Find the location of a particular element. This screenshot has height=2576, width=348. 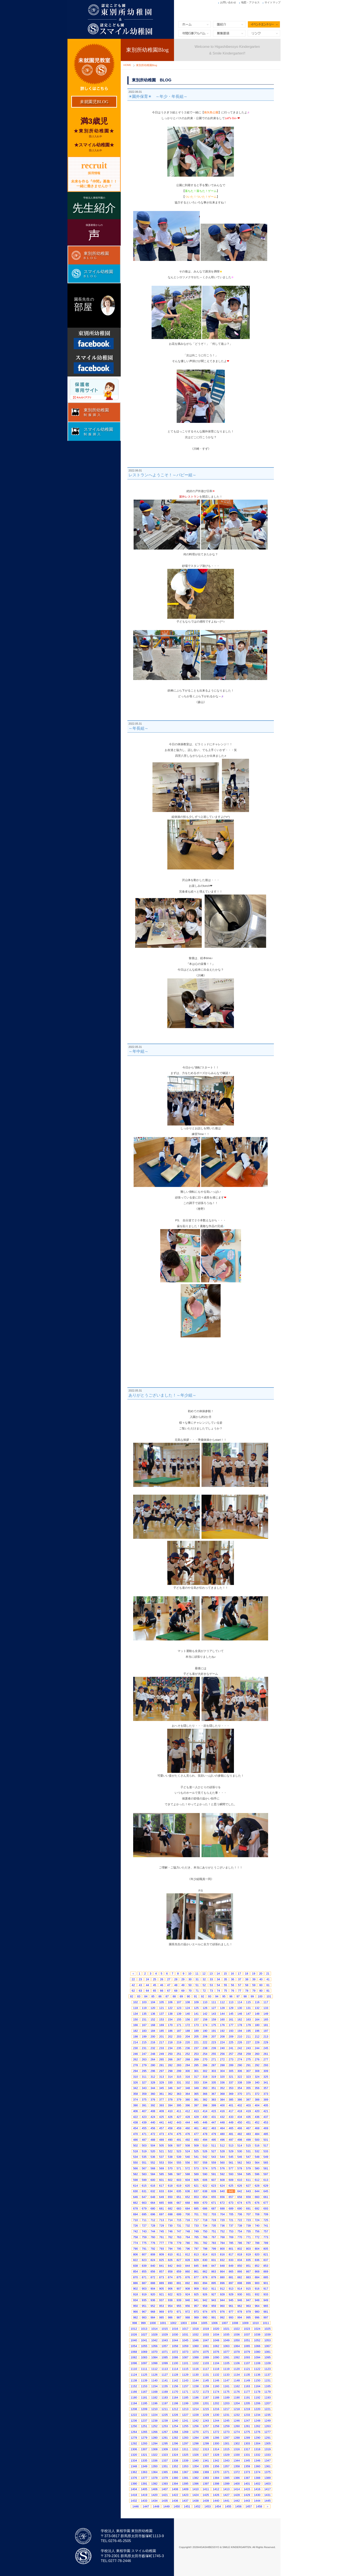

359 is located at coordinates (144, 2093).